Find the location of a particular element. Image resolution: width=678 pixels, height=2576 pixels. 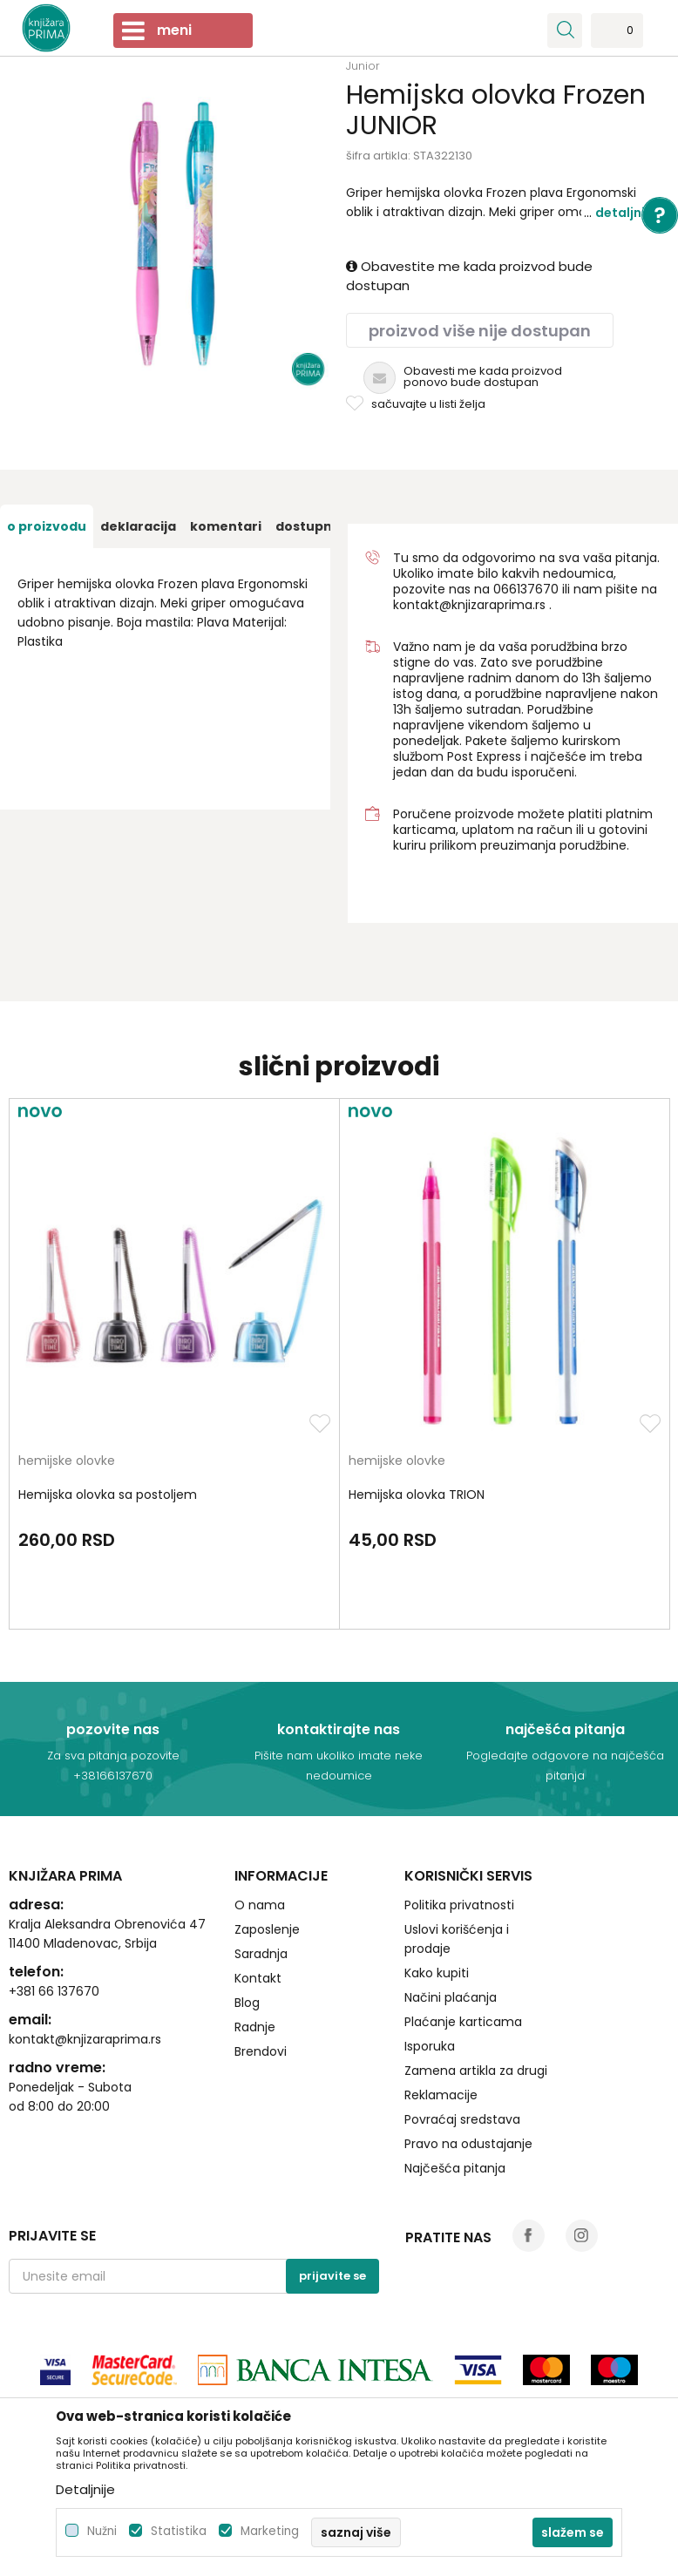

Politika privatnosti is located at coordinates (459, 1905).